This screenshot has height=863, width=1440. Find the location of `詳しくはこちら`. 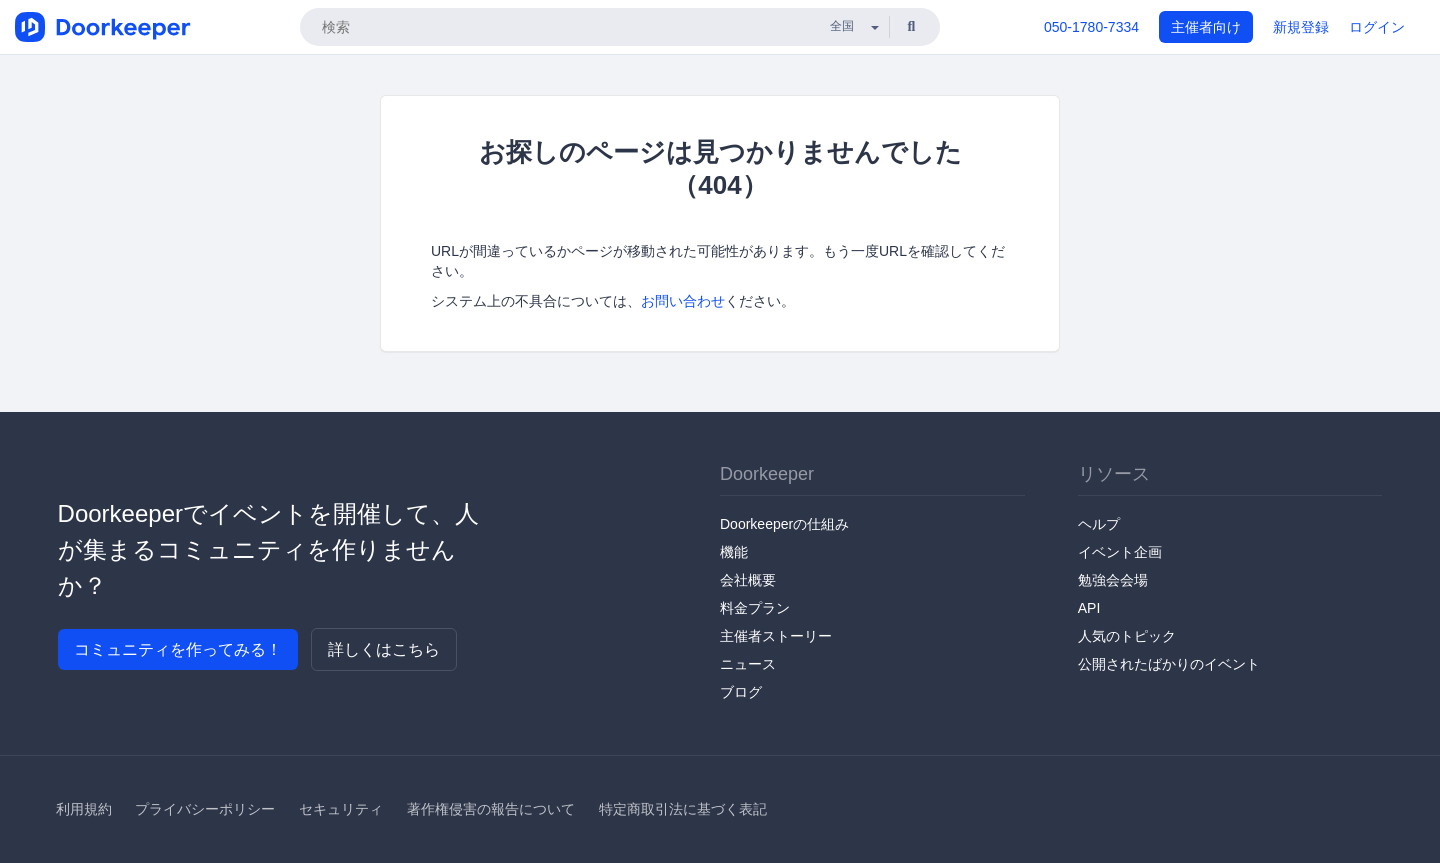

詳しくはこちら is located at coordinates (384, 649).